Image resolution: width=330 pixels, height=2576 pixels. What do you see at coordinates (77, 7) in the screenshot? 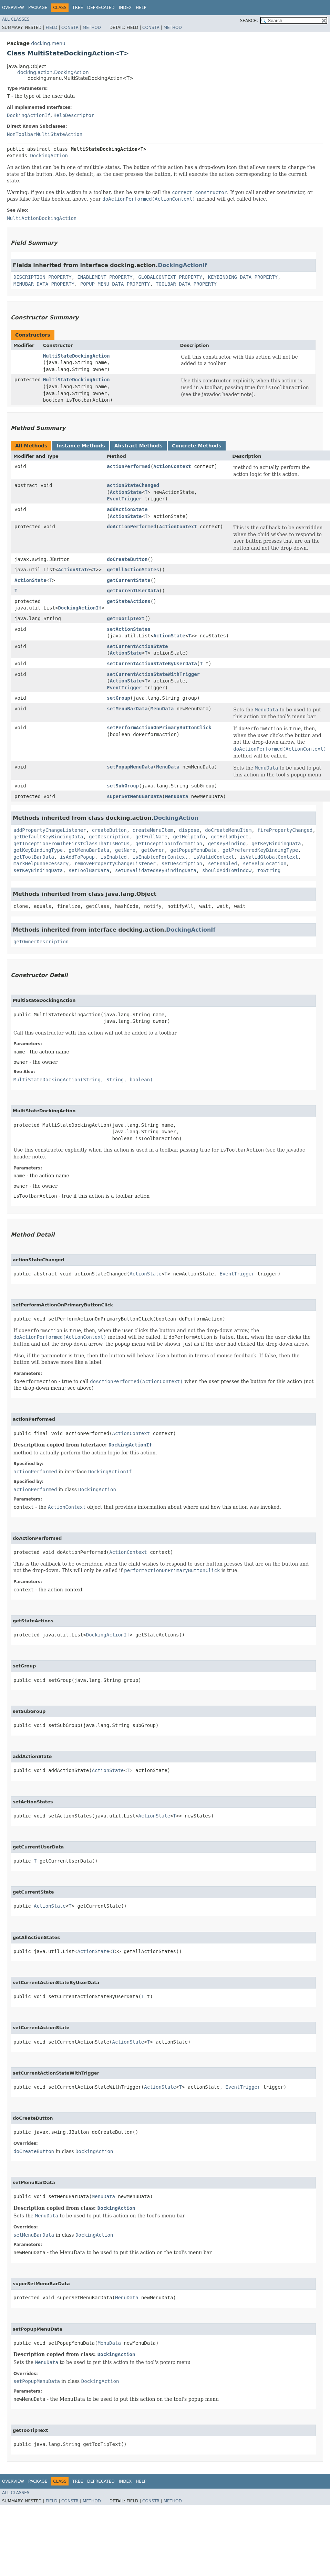
I see `Tree` at bounding box center [77, 7].